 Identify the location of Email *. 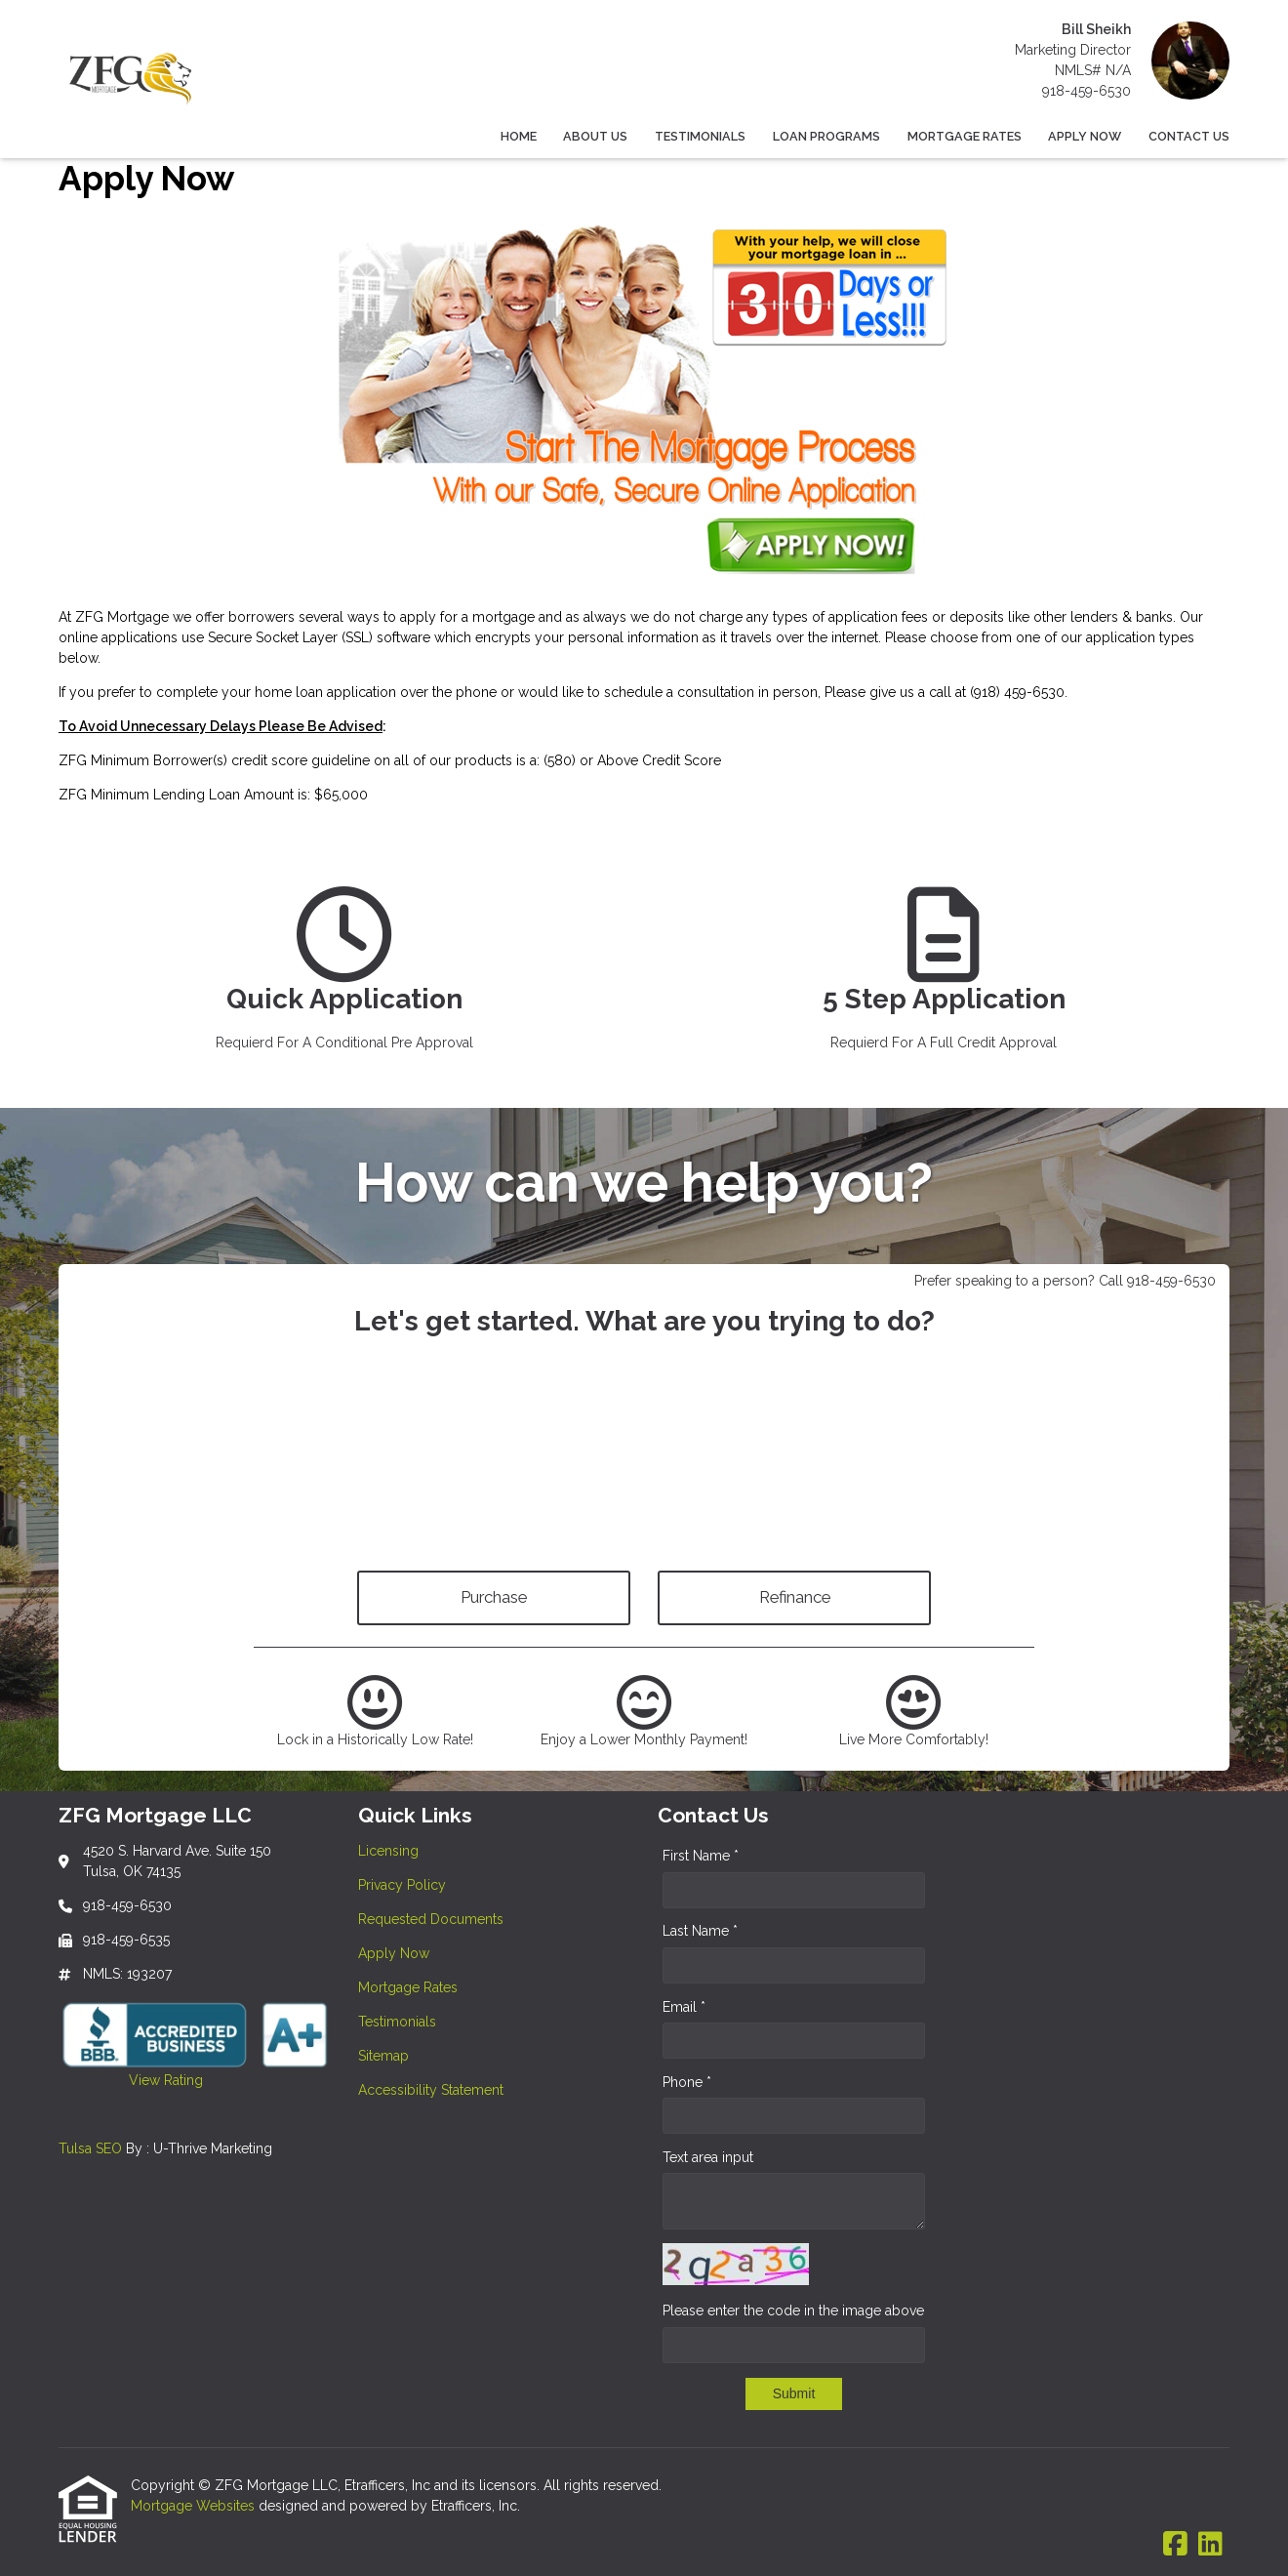
(684, 2007).